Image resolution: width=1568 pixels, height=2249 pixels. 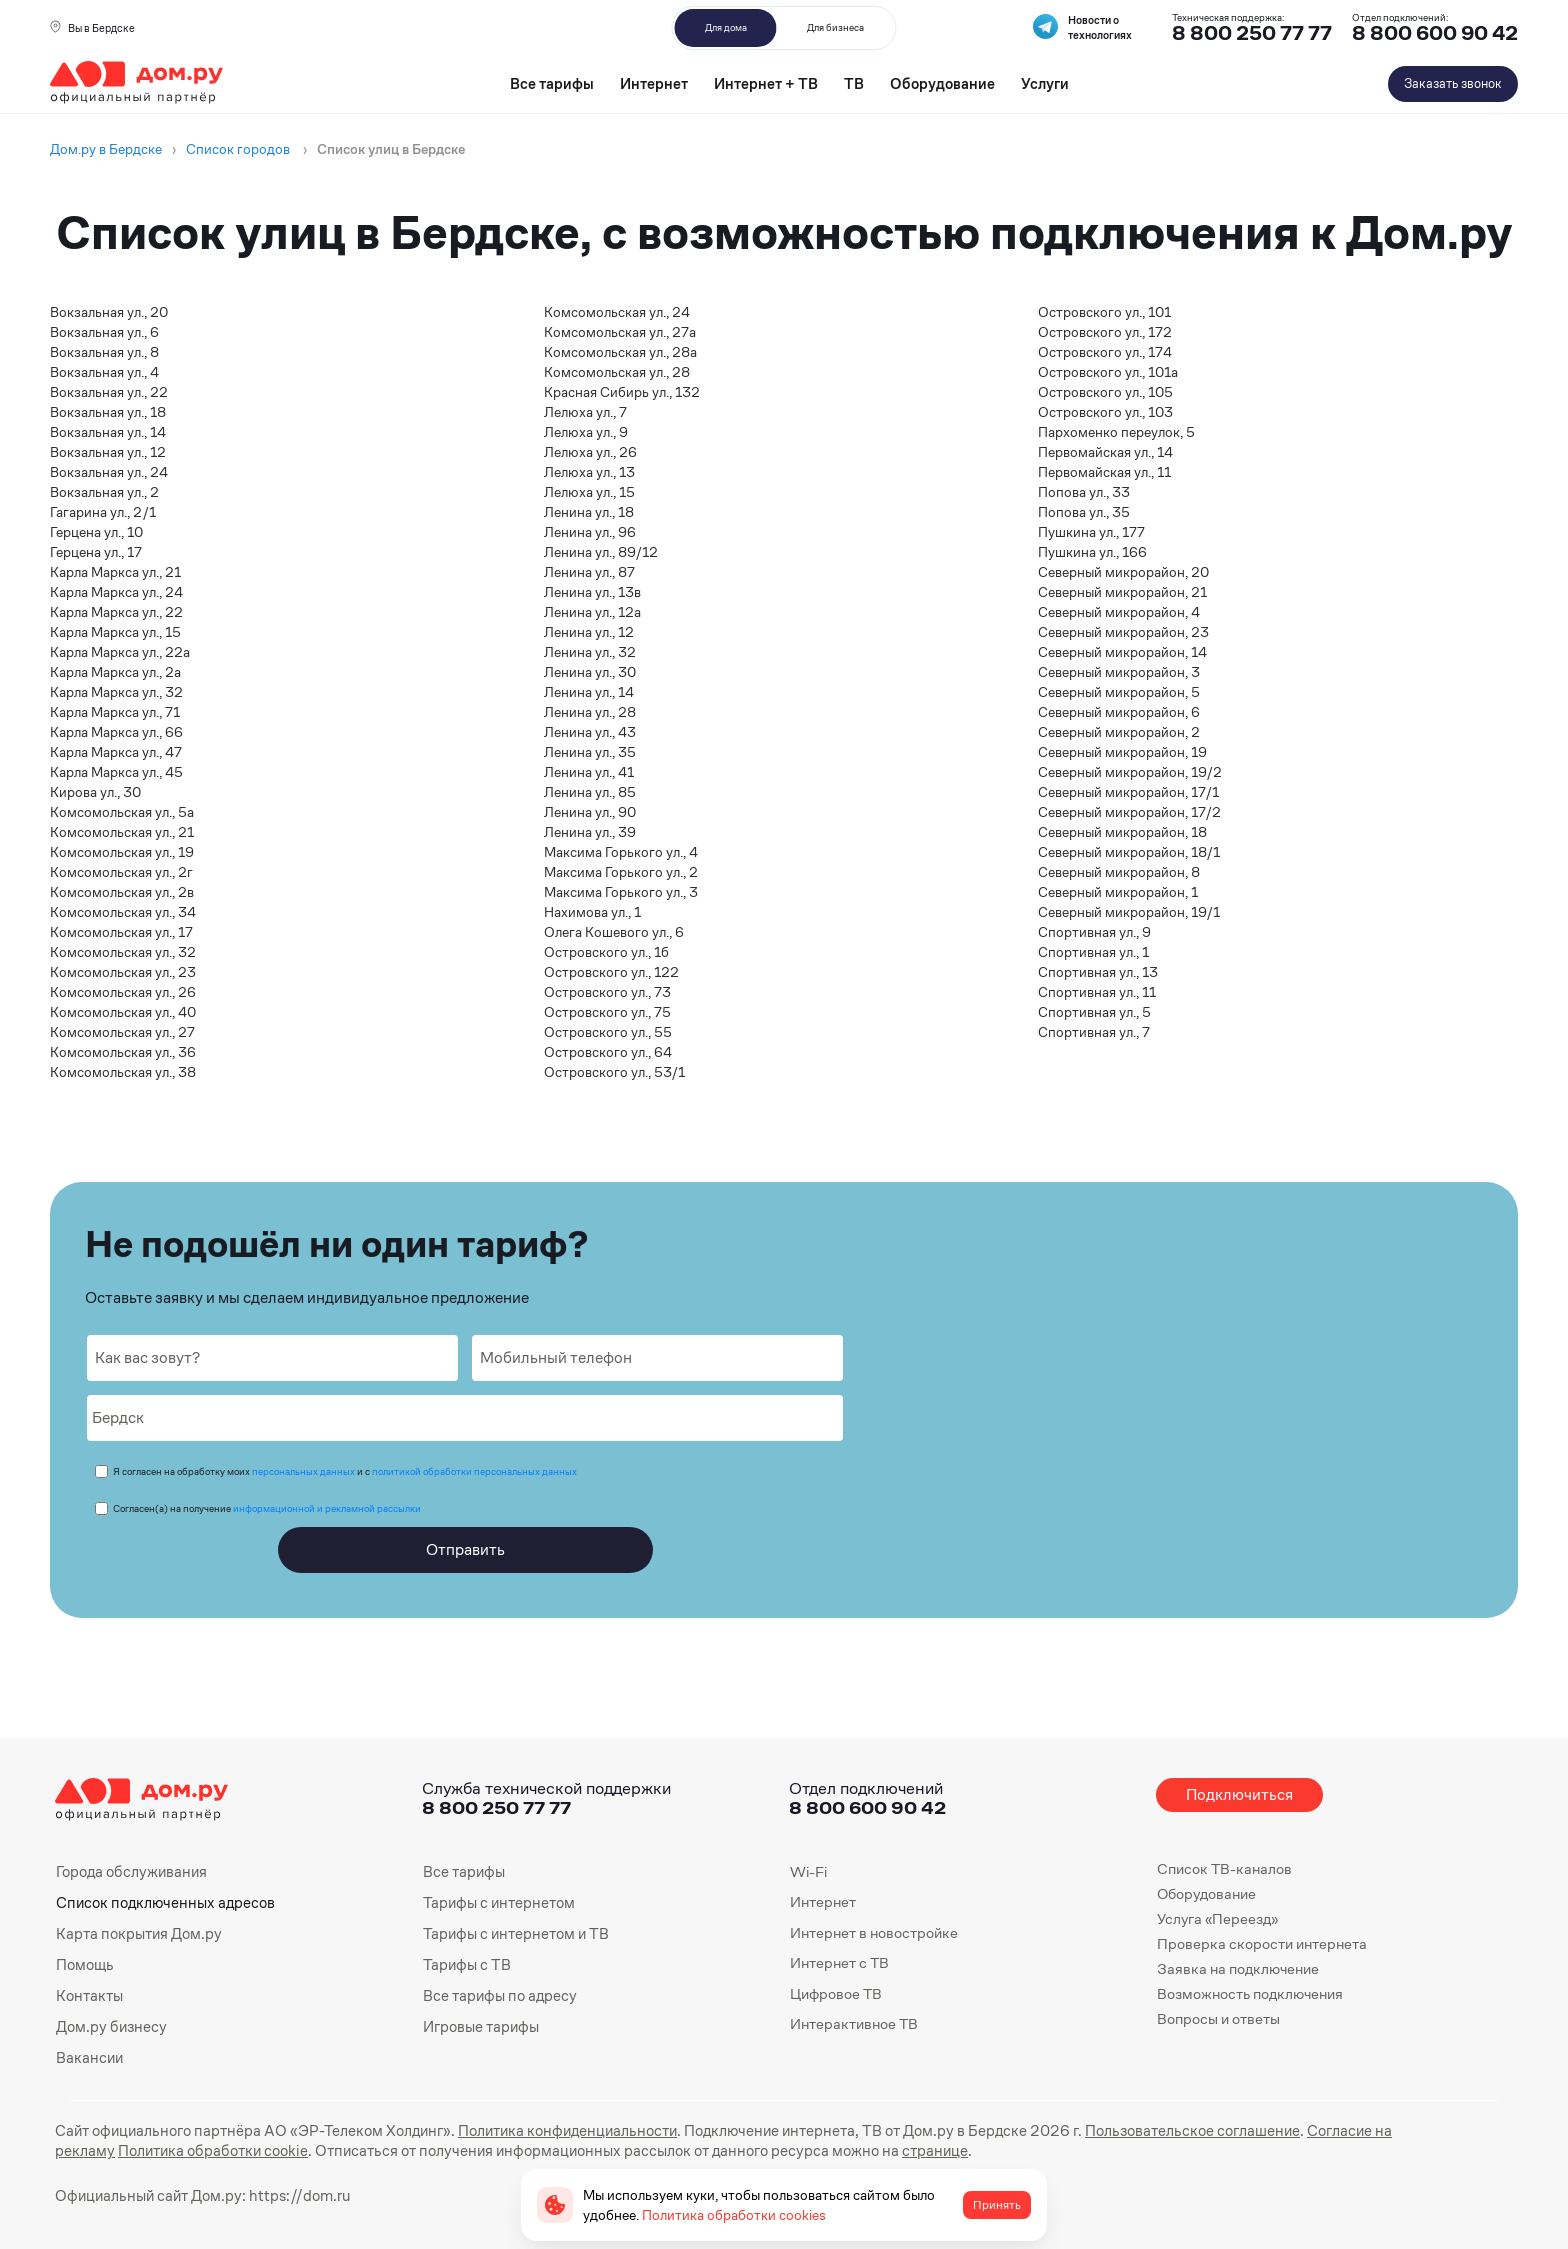 What do you see at coordinates (1122, 752) in the screenshot?
I see `Северный микрорайон, 19` at bounding box center [1122, 752].